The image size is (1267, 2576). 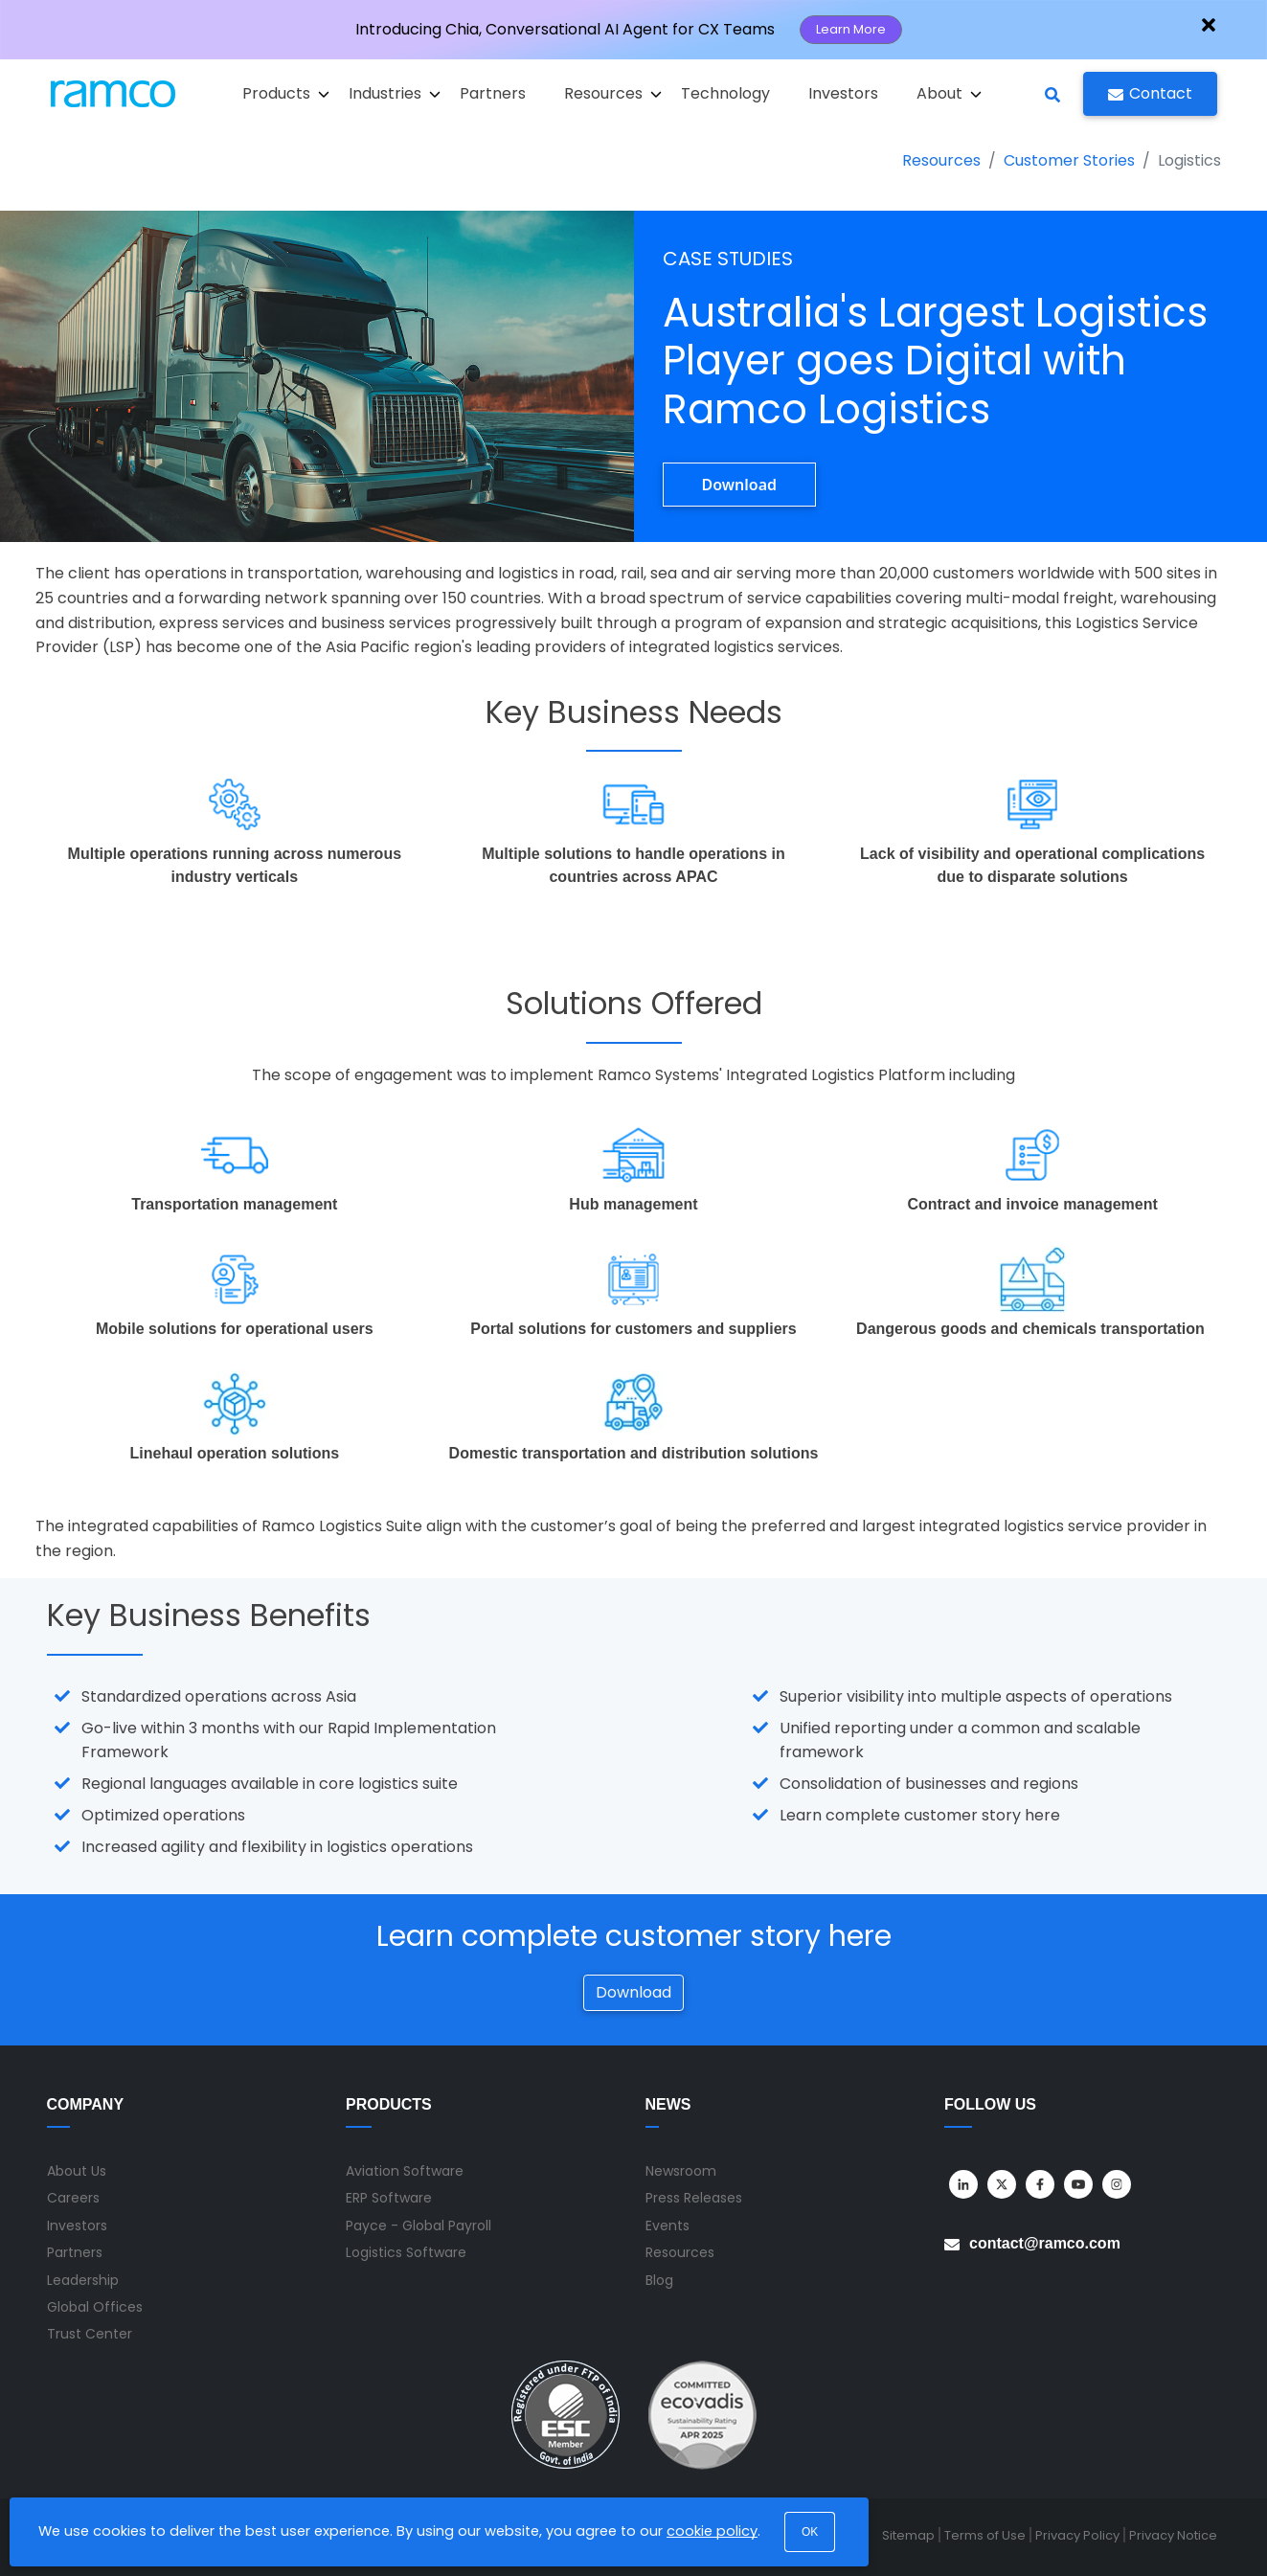 What do you see at coordinates (908, 2535) in the screenshot?
I see `Sitemap [menuitem]` at bounding box center [908, 2535].